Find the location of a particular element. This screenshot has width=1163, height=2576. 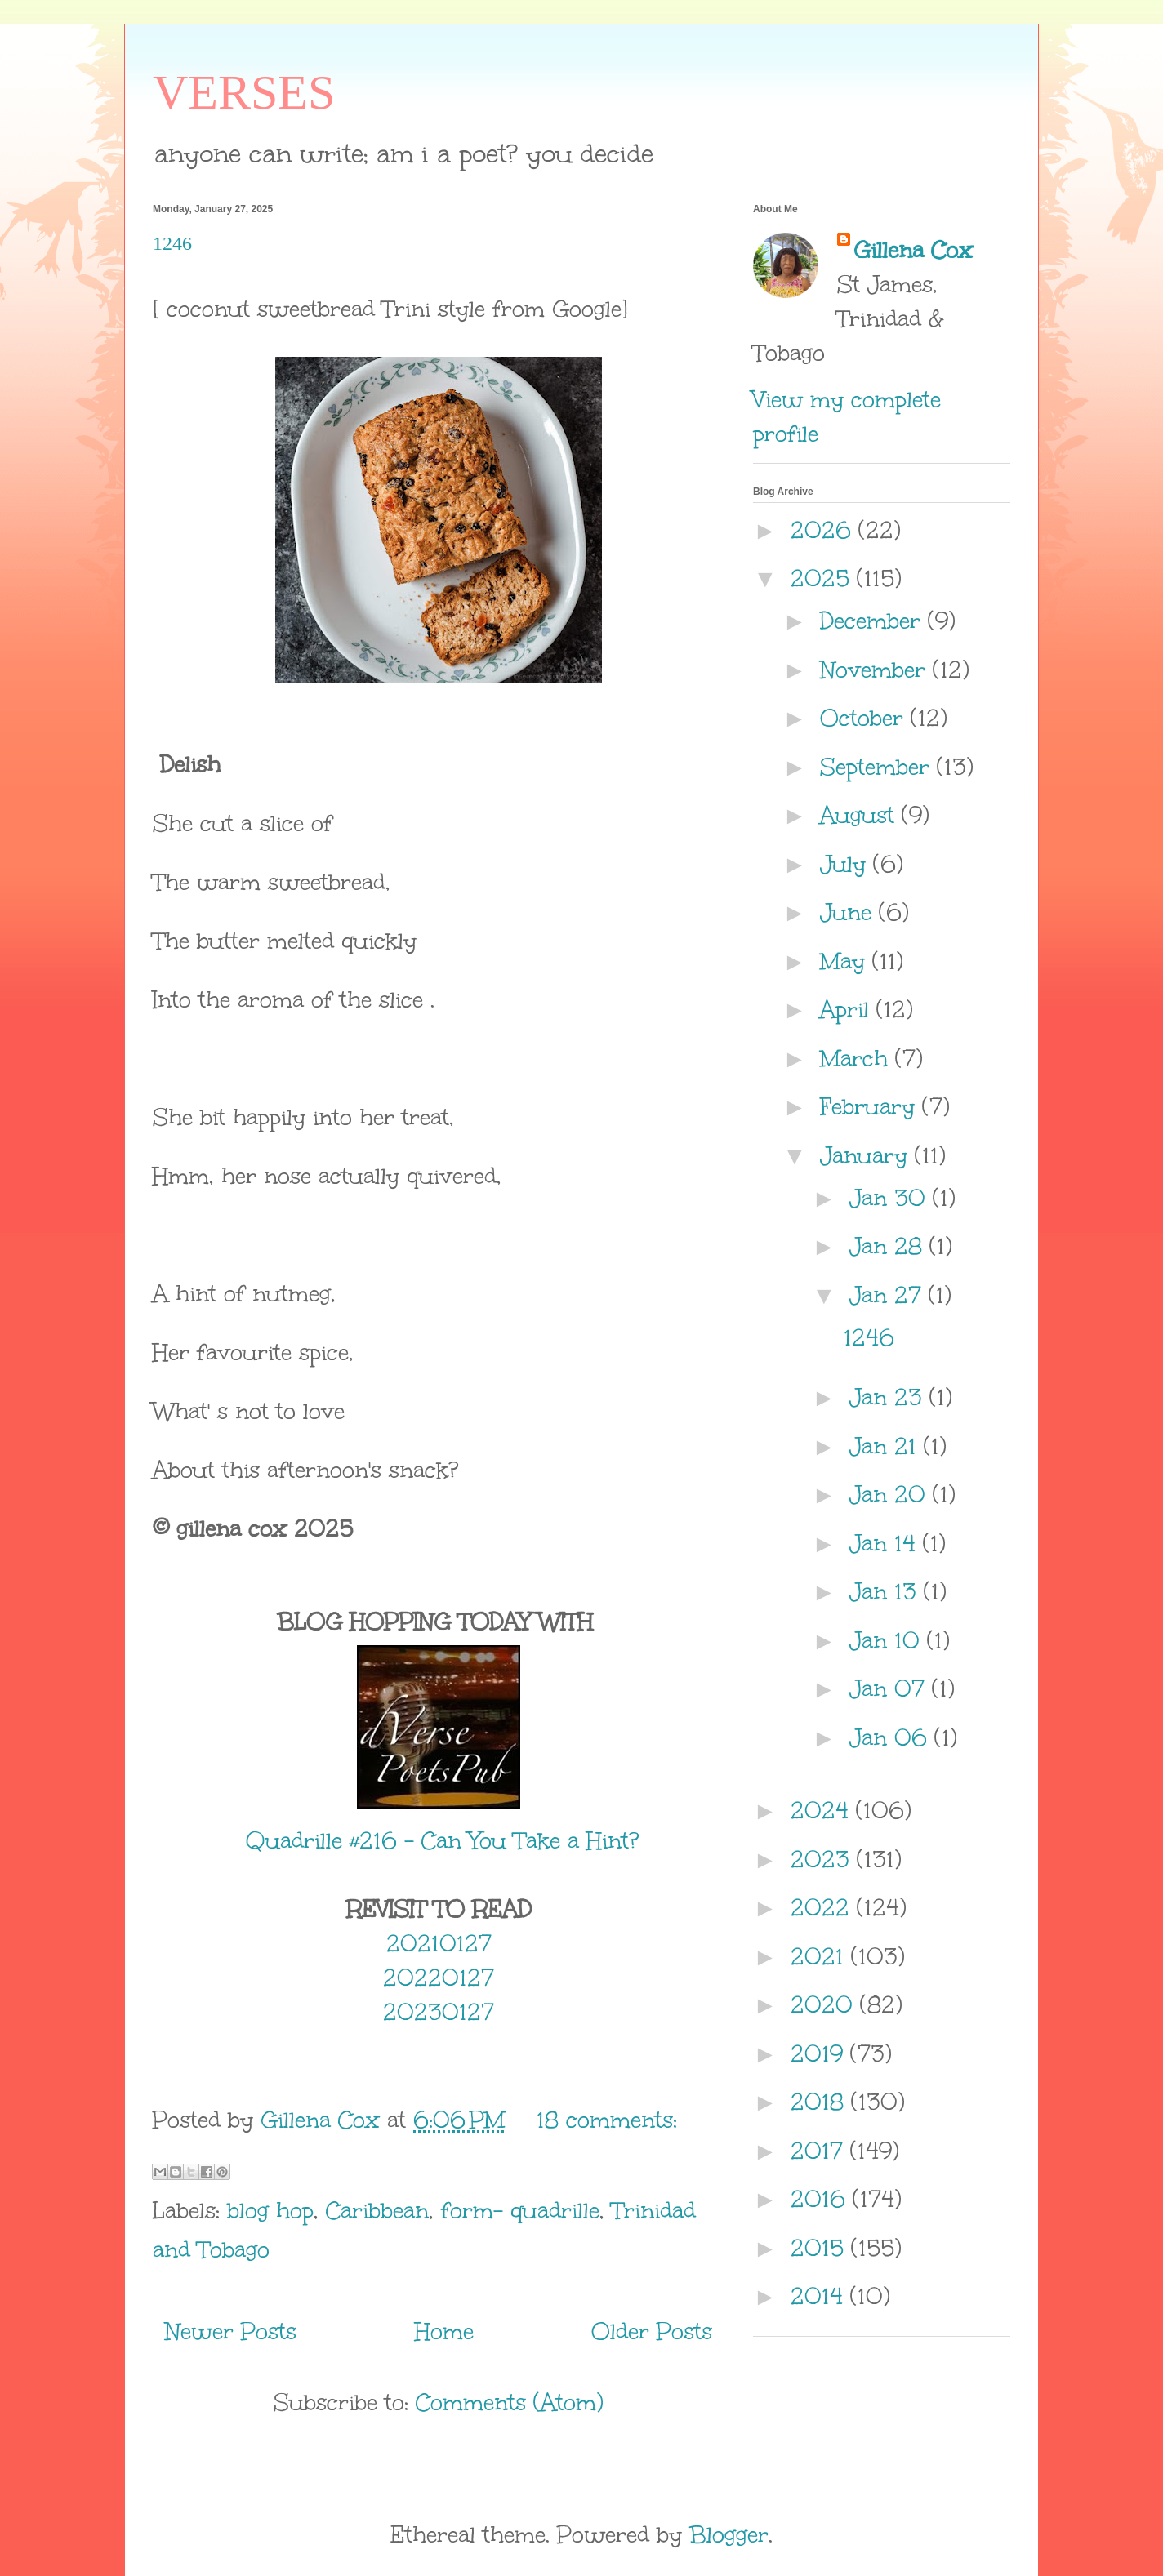

Blogger is located at coordinates (729, 2534).